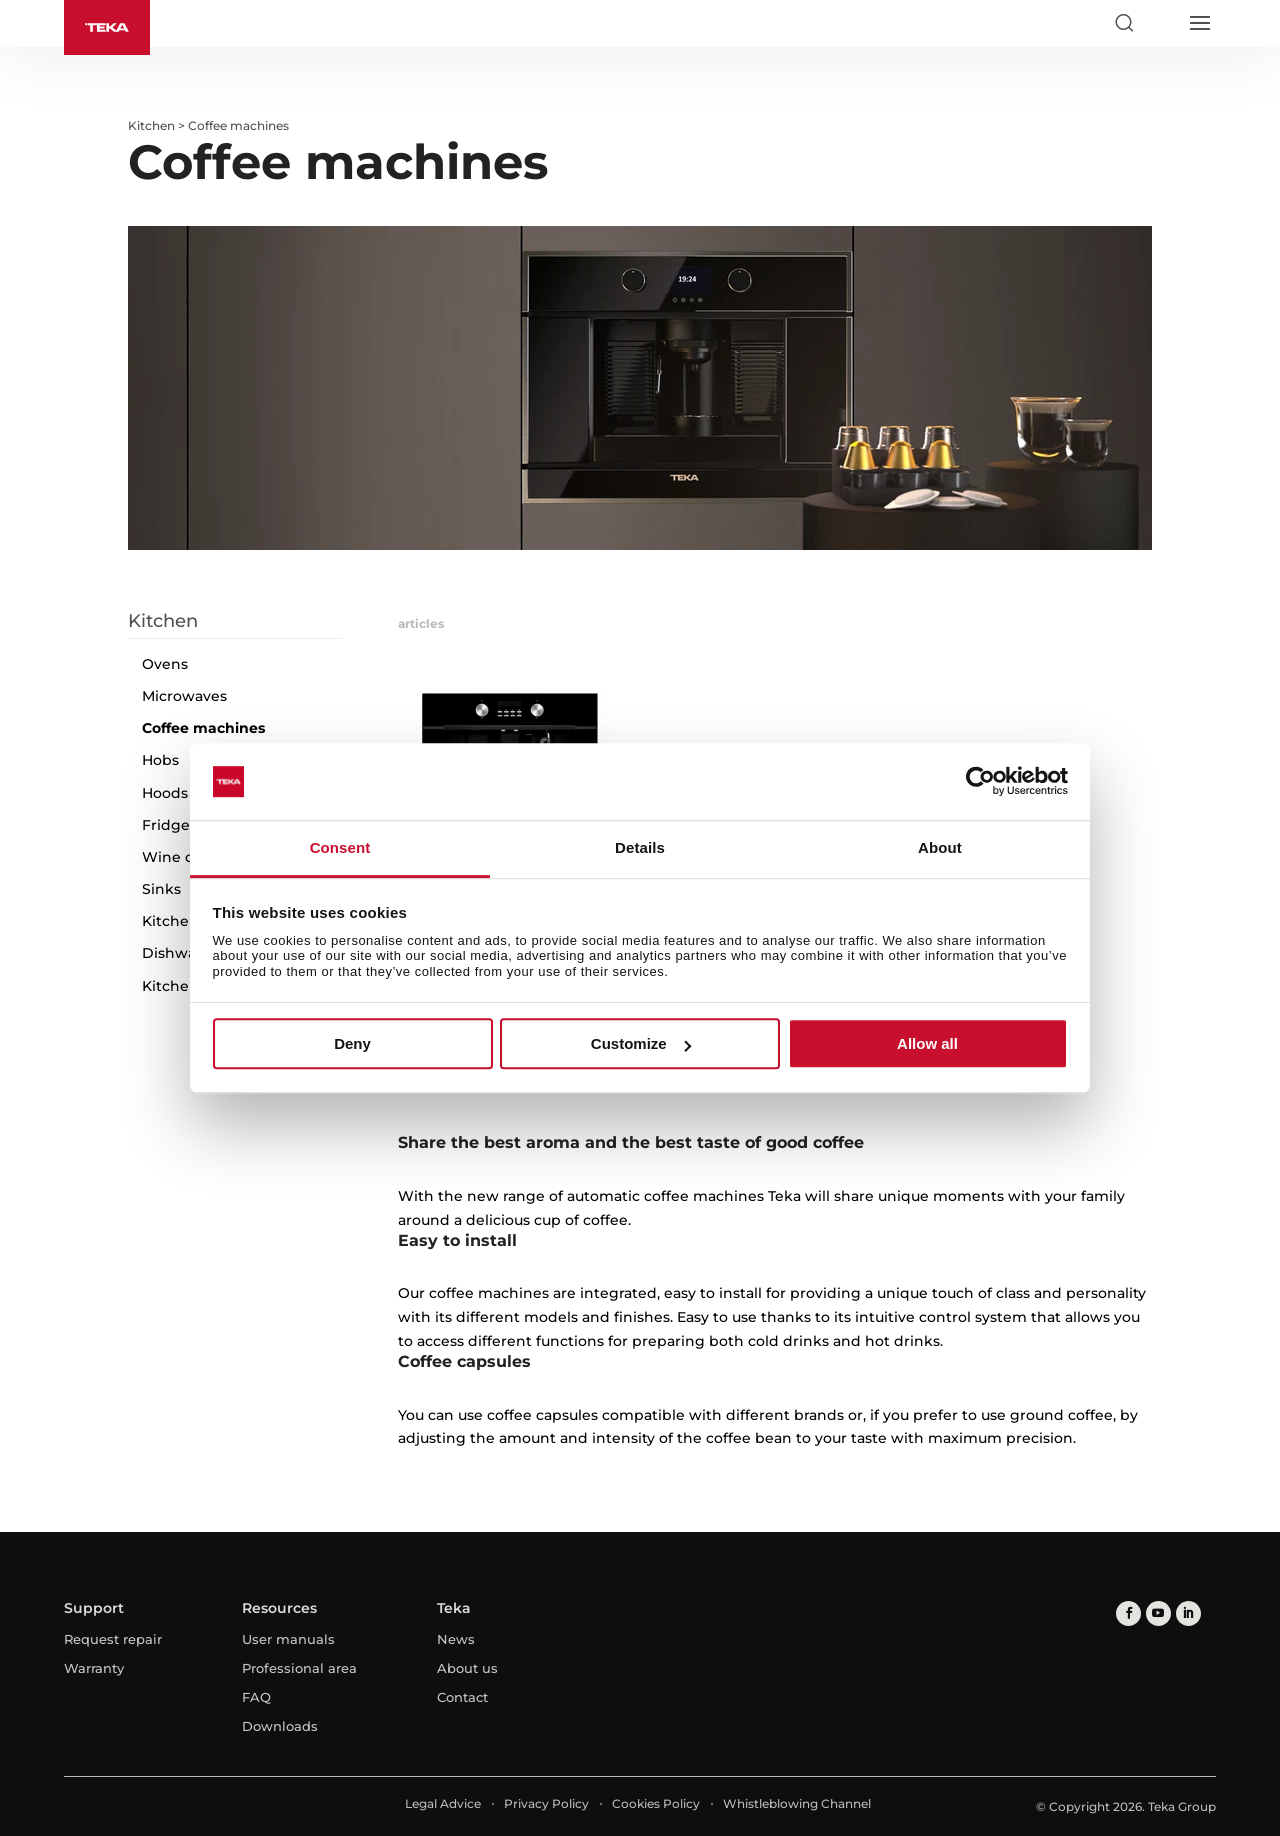 This screenshot has width=1280, height=1836. I want to click on About us, so click(467, 1668).